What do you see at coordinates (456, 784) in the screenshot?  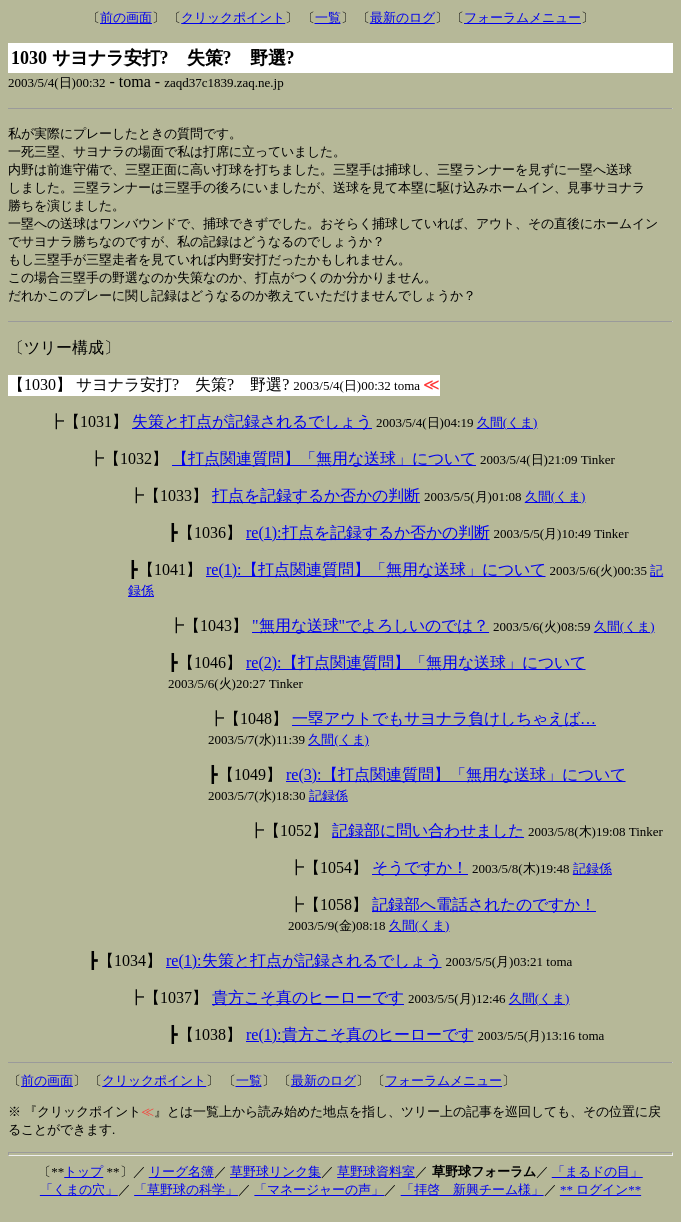 I see `re(3):【打点関連質問】「無用な送球」について` at bounding box center [456, 784].